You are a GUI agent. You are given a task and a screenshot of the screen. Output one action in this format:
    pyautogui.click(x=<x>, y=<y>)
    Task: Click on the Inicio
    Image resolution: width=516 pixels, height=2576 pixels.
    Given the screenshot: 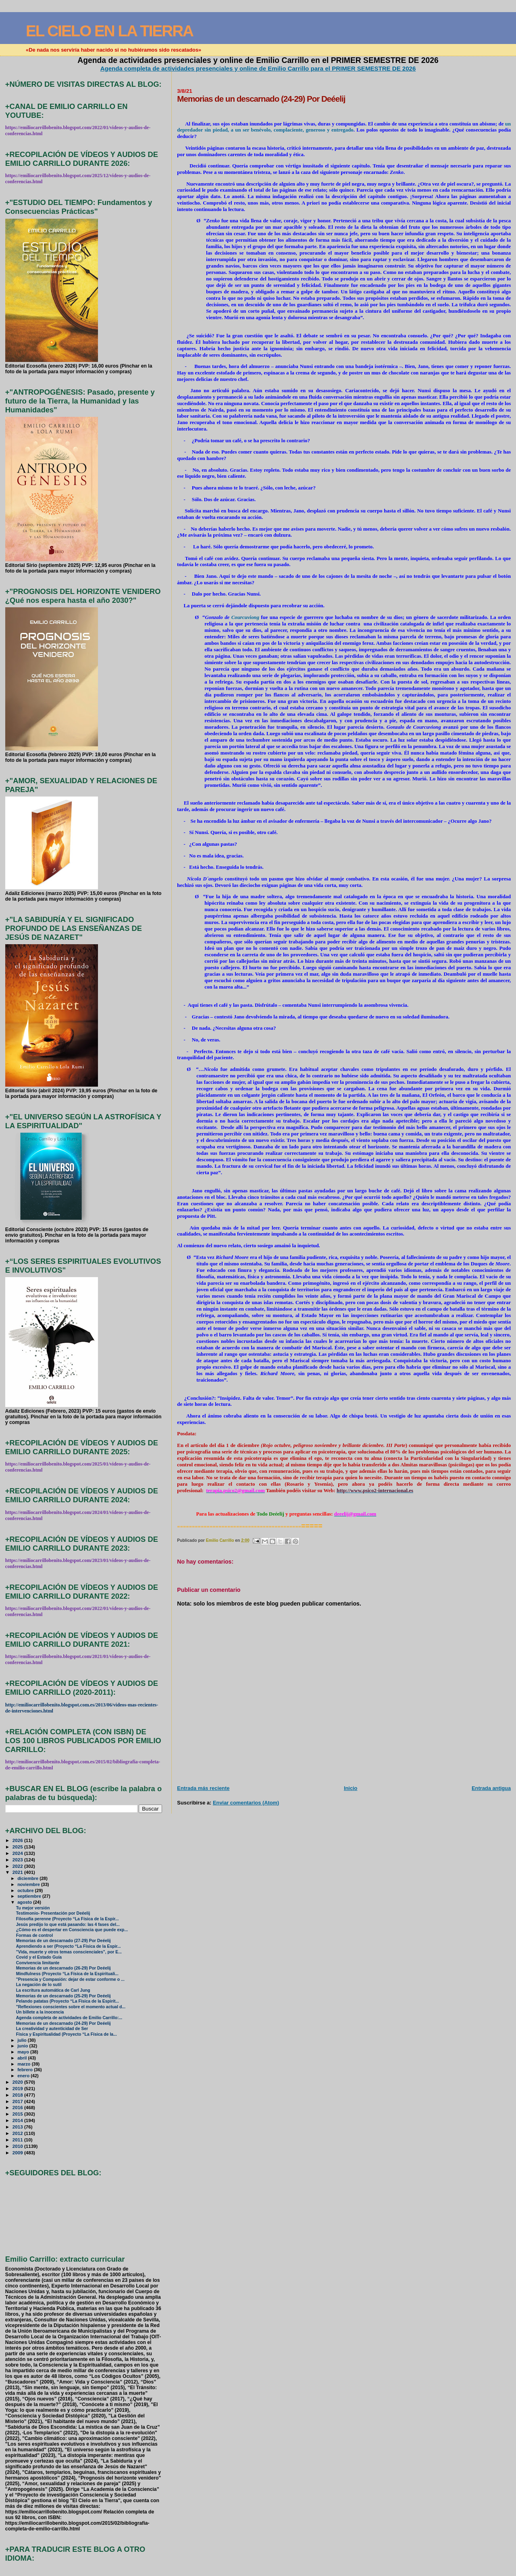 What is the action you would take?
    pyautogui.click(x=351, y=1788)
    